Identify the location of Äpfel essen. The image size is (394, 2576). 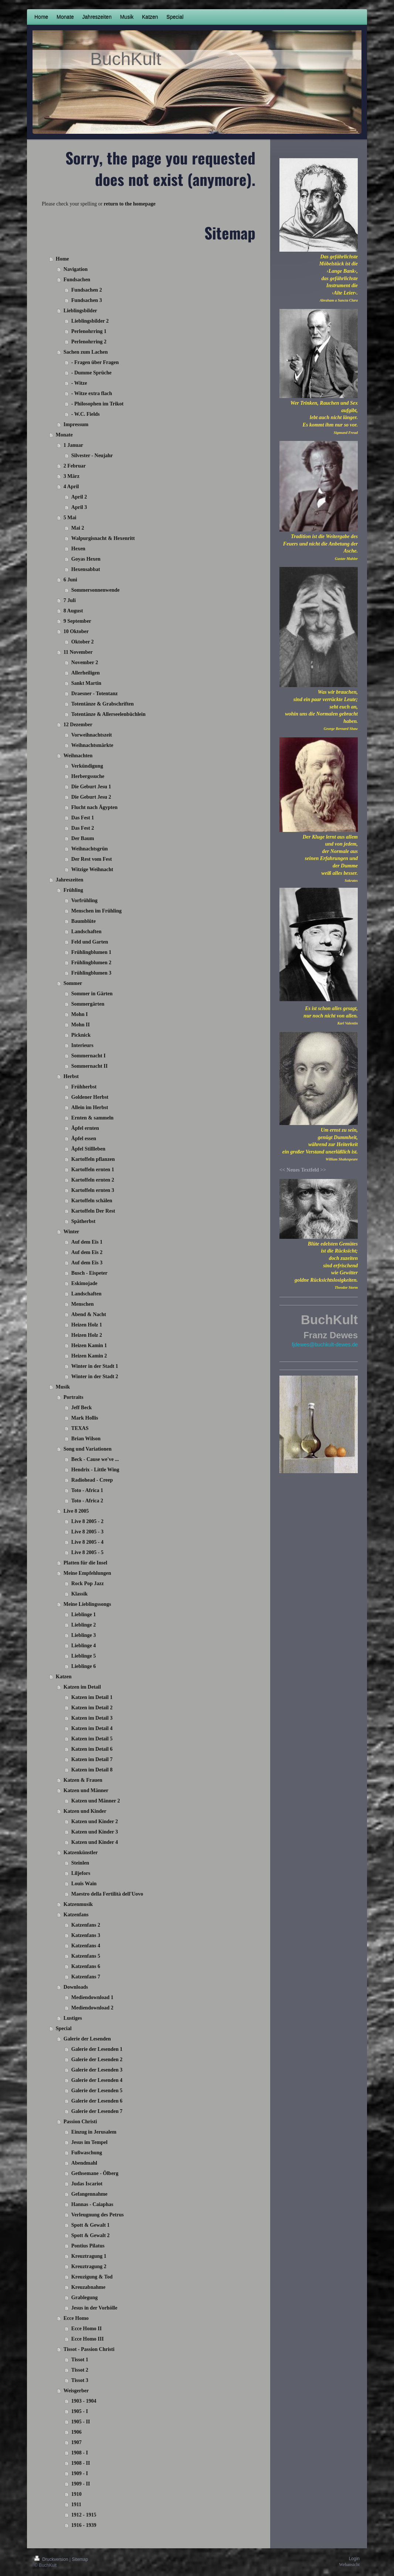
(83, 1138).